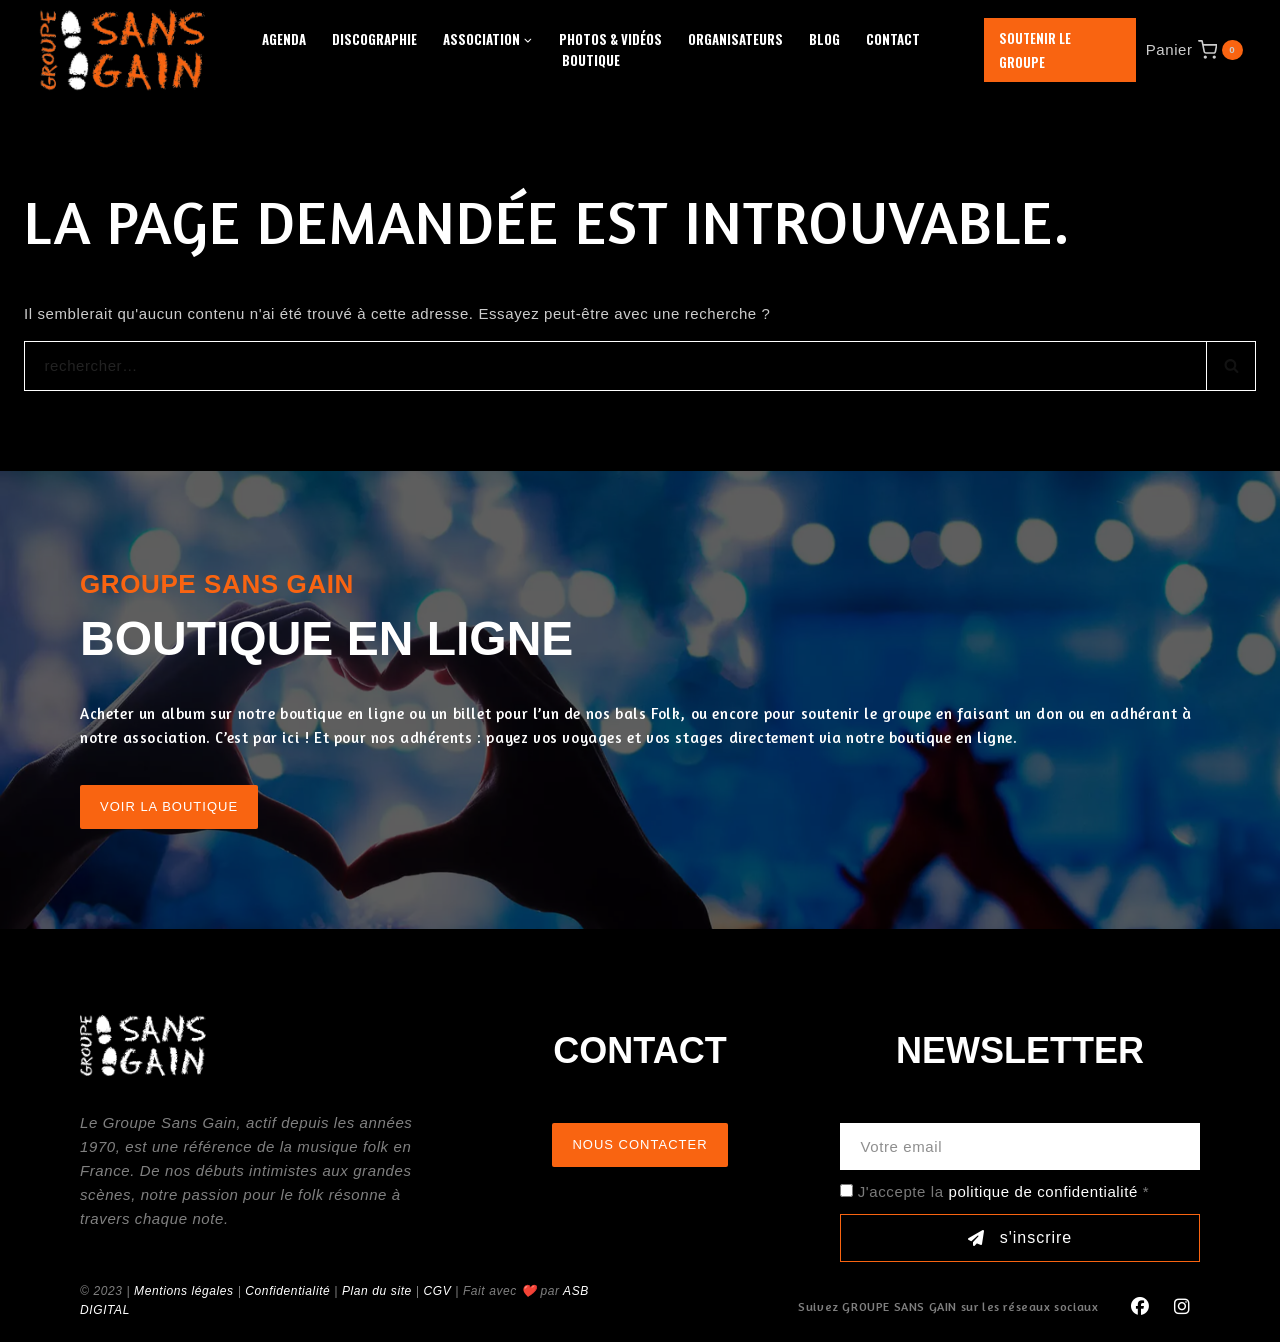  I want to click on Contact, so click(893, 39).